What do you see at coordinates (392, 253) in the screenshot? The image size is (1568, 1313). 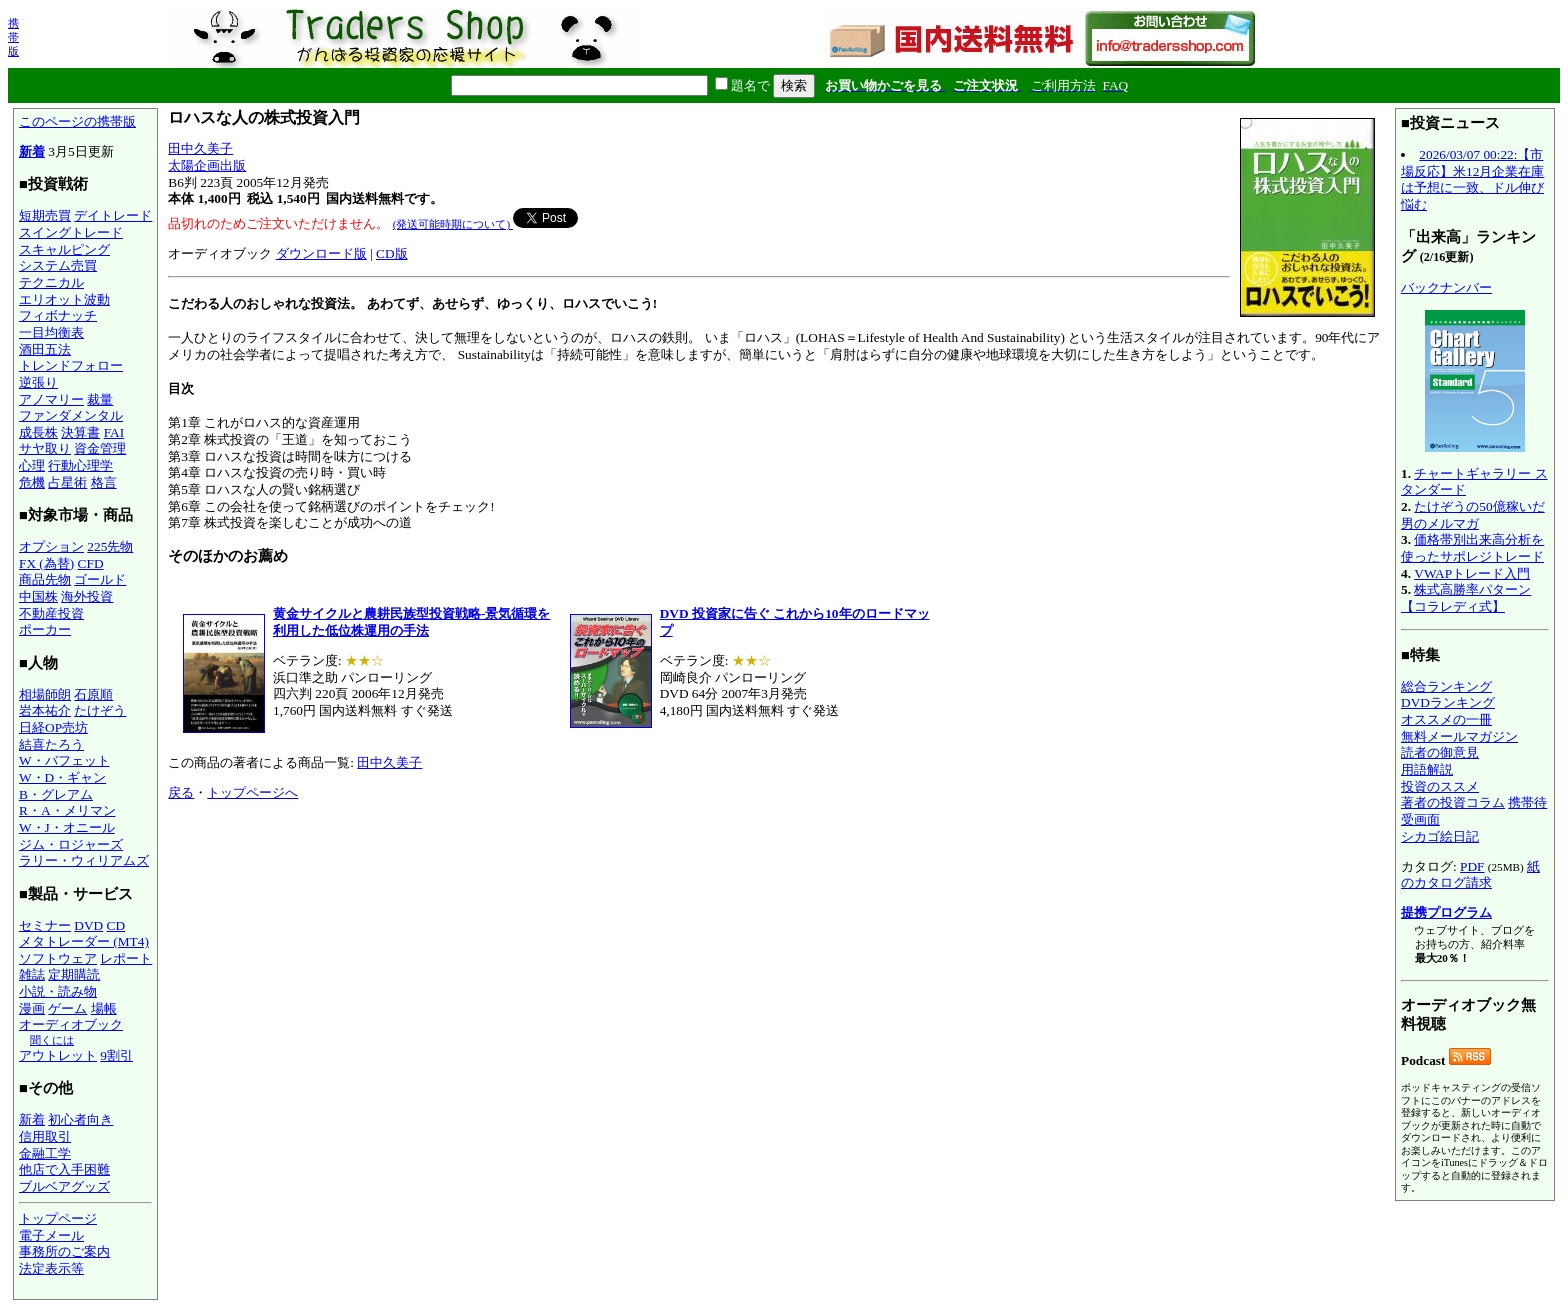 I see `CD版` at bounding box center [392, 253].